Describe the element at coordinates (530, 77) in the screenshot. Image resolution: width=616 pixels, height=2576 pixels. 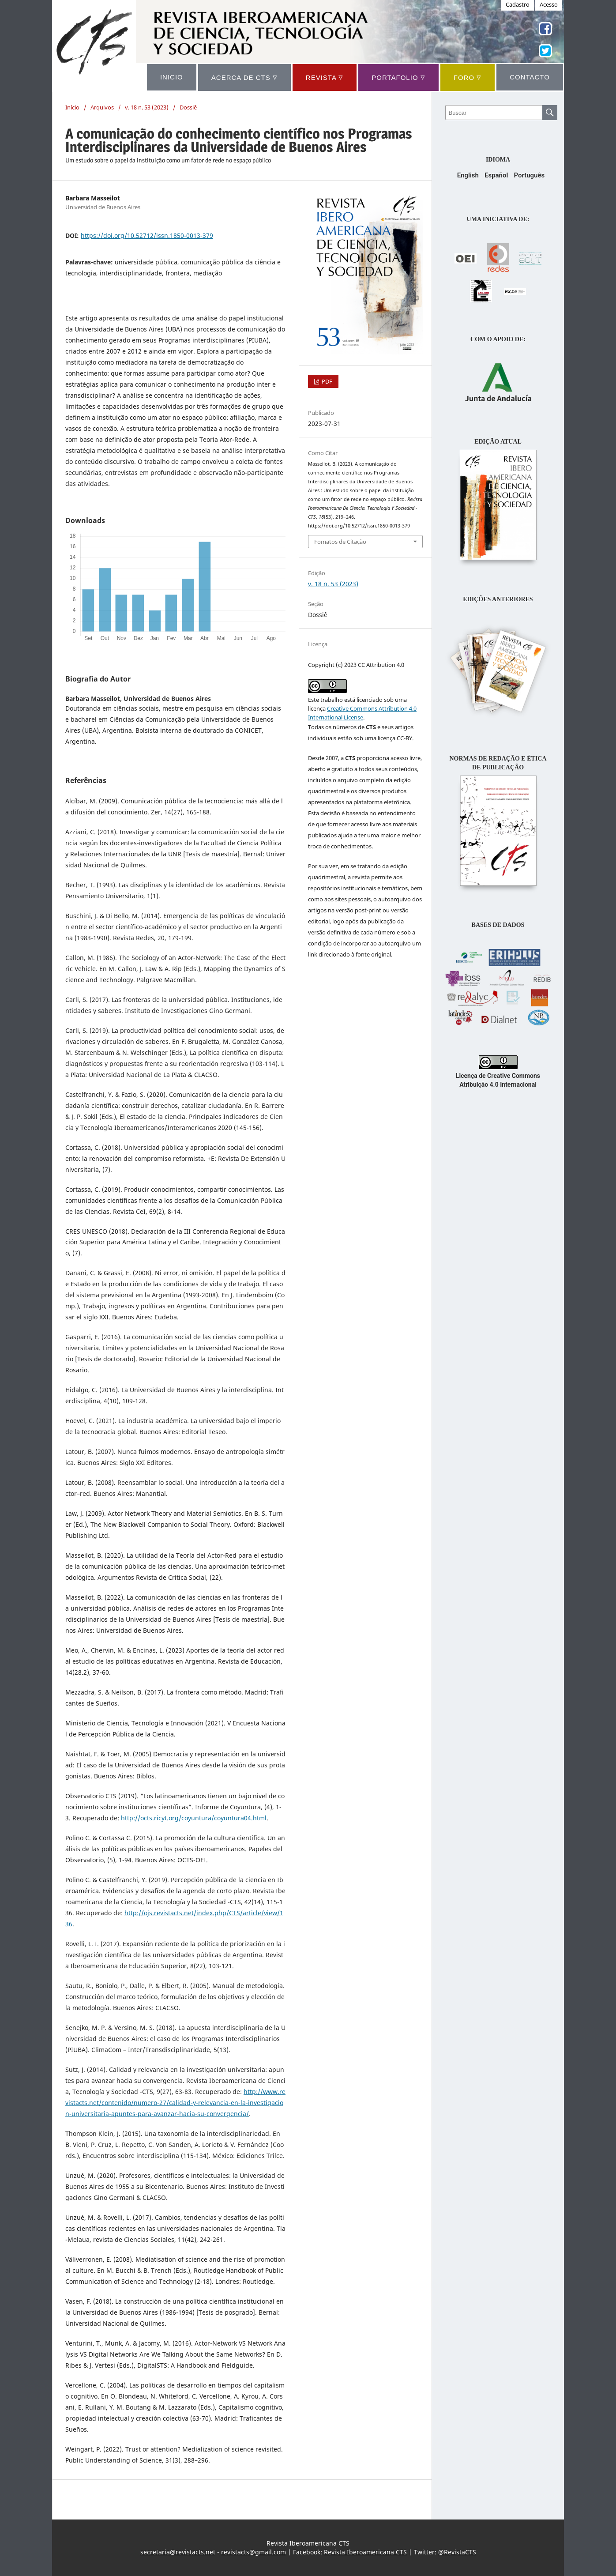
I see `CONTACTO` at that location.